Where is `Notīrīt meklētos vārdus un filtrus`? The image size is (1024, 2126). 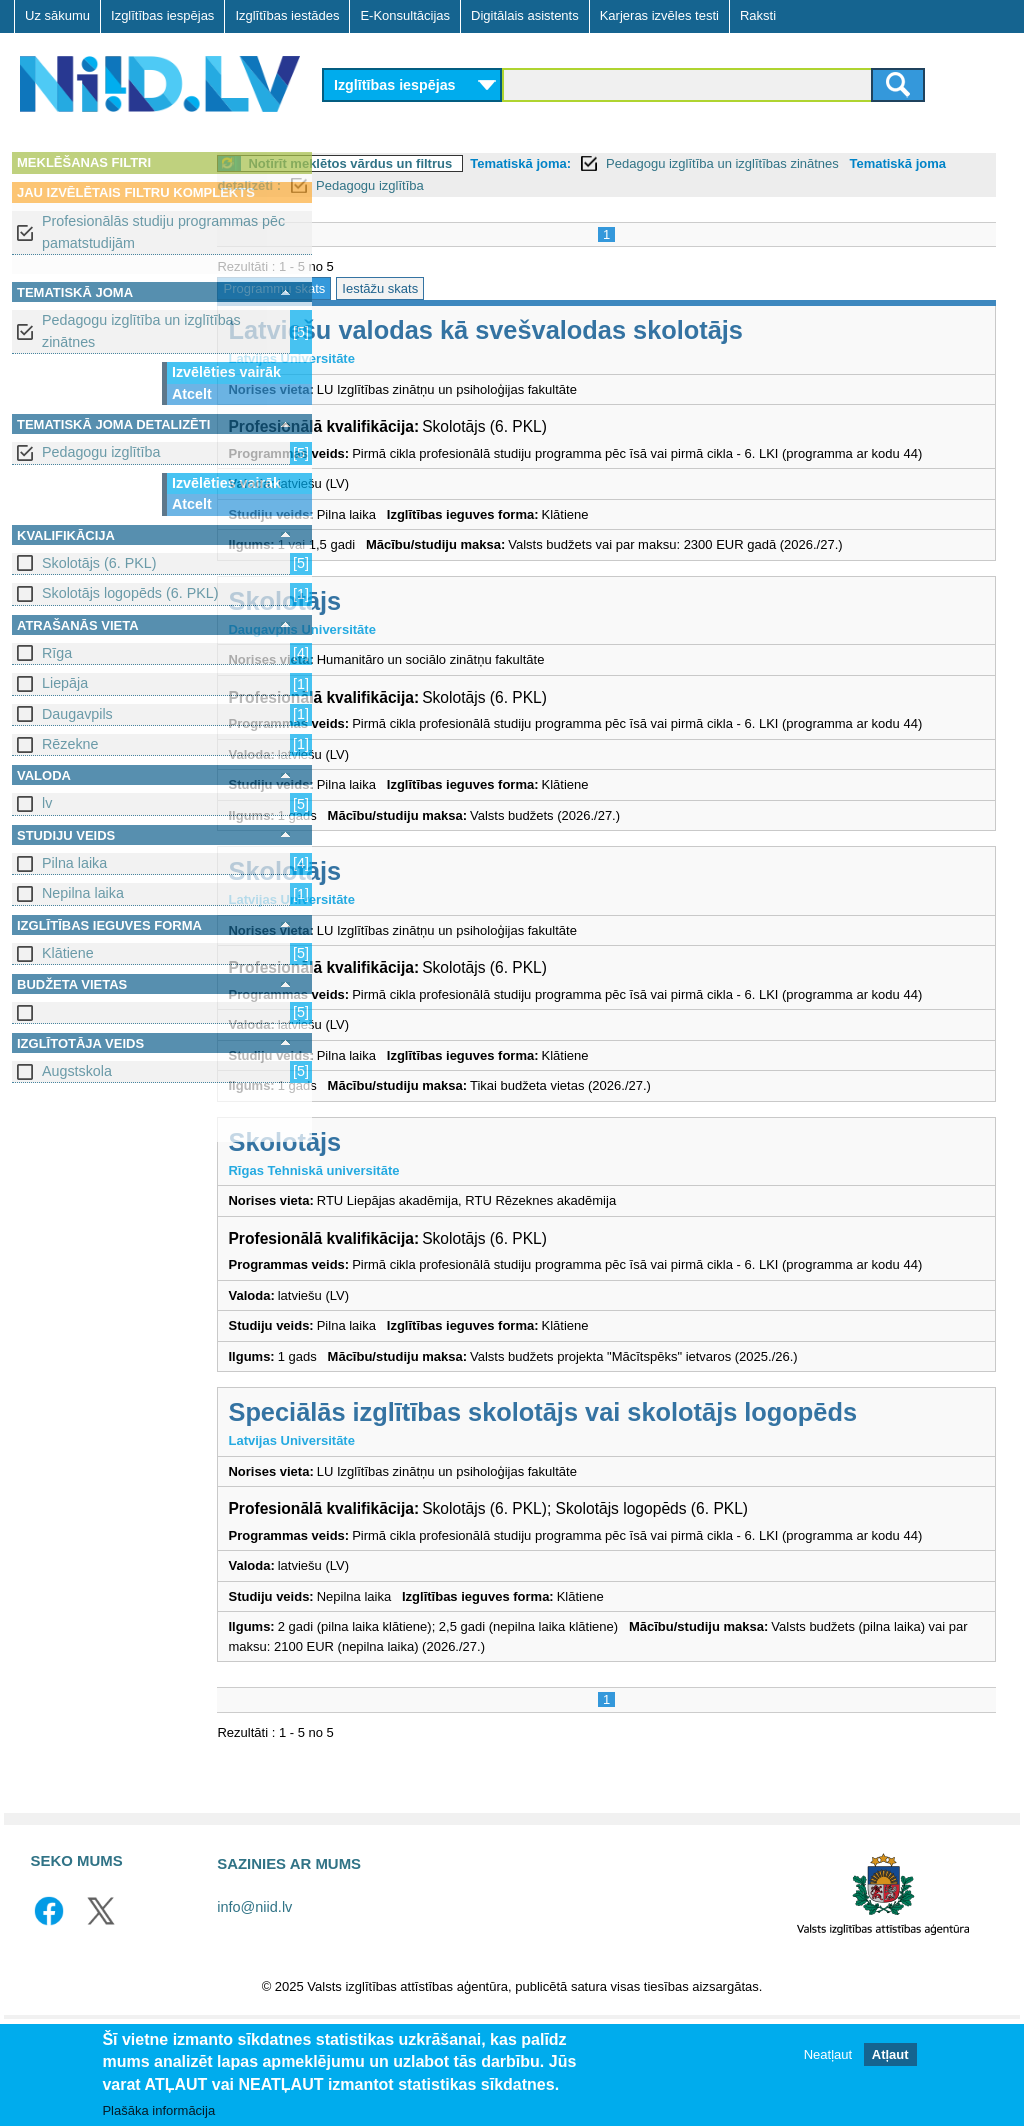 Notīrīt meklētos vārdus un filtrus is located at coordinates (461, 163).